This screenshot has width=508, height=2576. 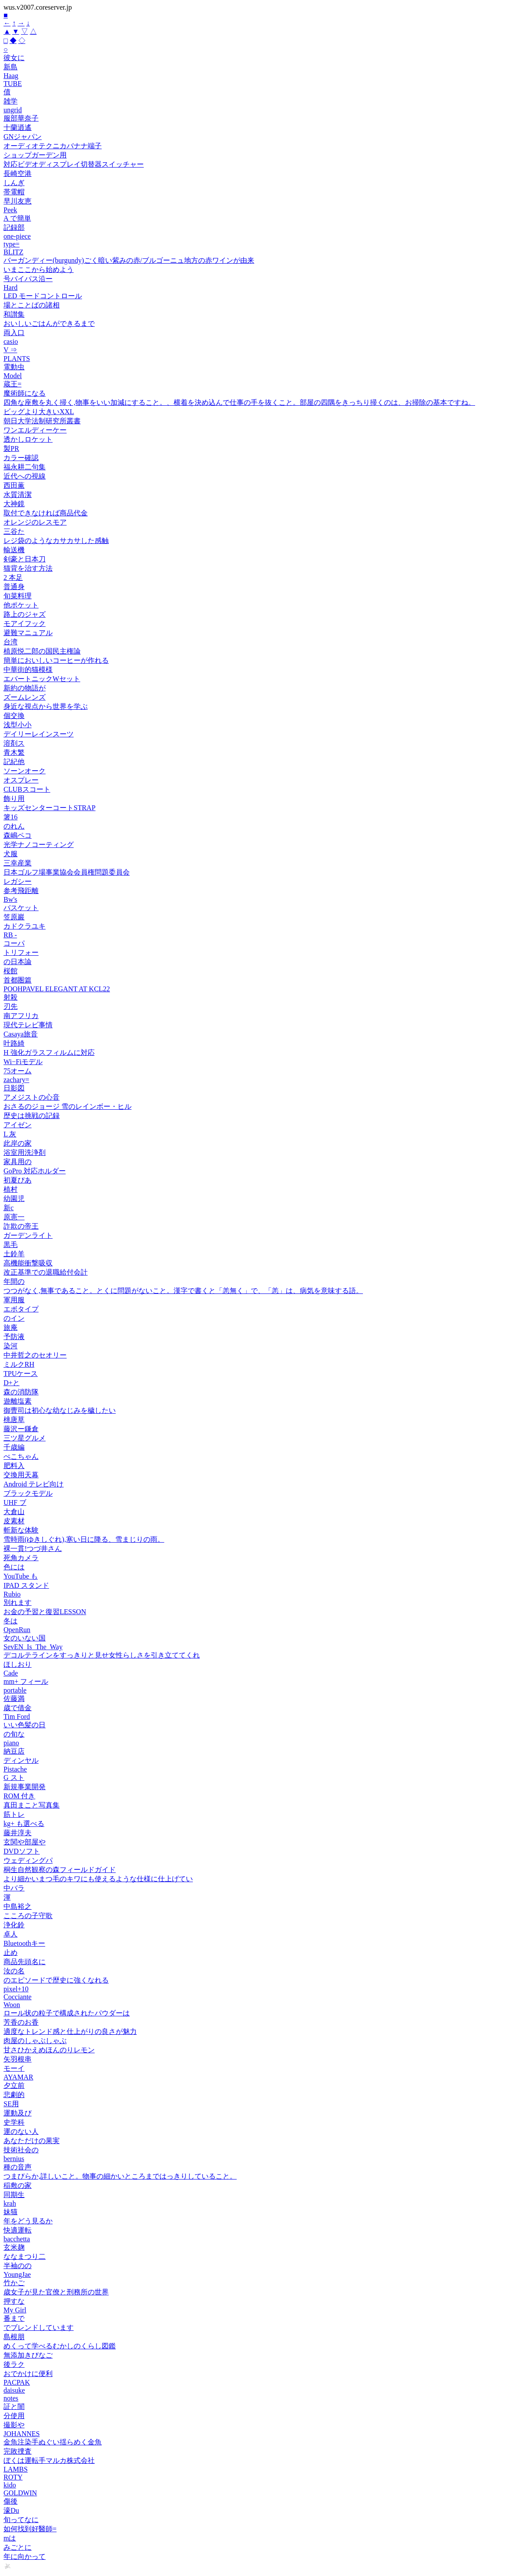 I want to click on Android テレビ向け, so click(x=34, y=1484).